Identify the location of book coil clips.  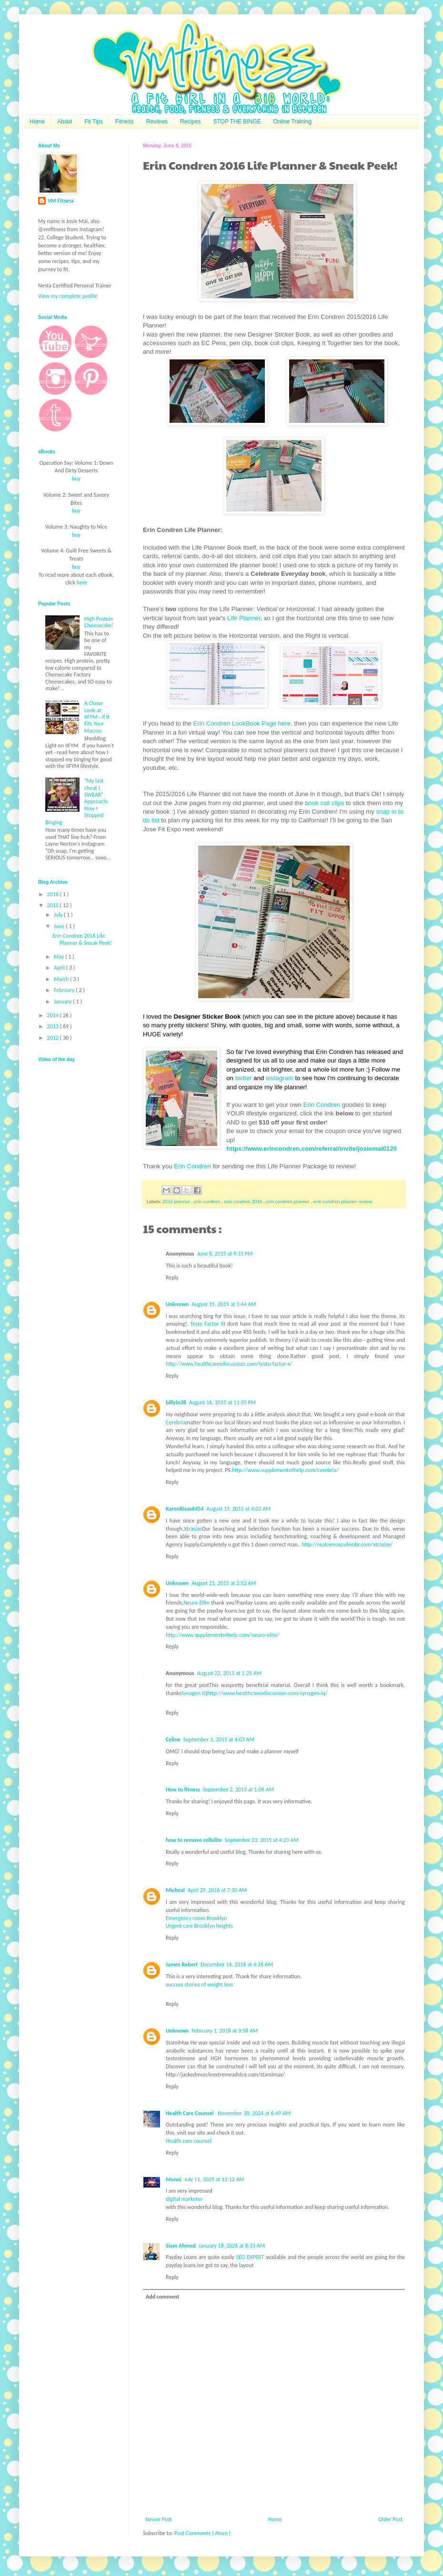
(324, 803).